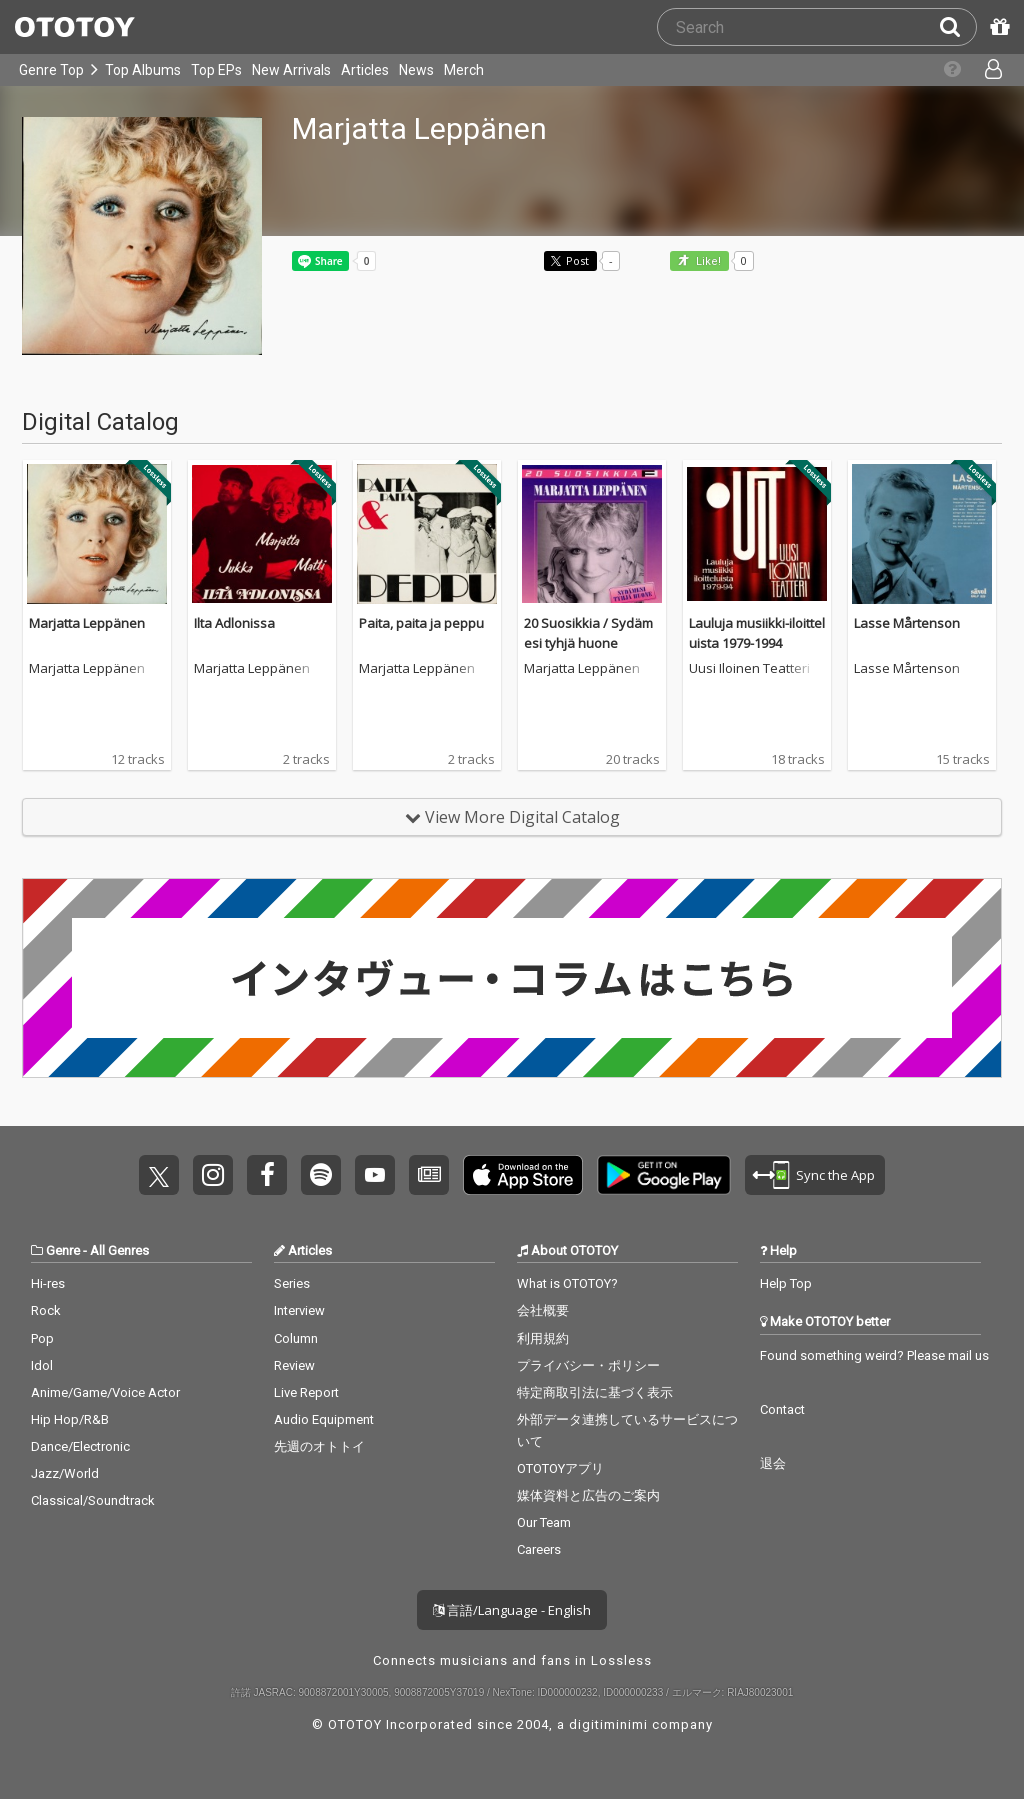 The height and width of the screenshot is (1799, 1024). I want to click on Audio Equipment, so click(324, 1419).